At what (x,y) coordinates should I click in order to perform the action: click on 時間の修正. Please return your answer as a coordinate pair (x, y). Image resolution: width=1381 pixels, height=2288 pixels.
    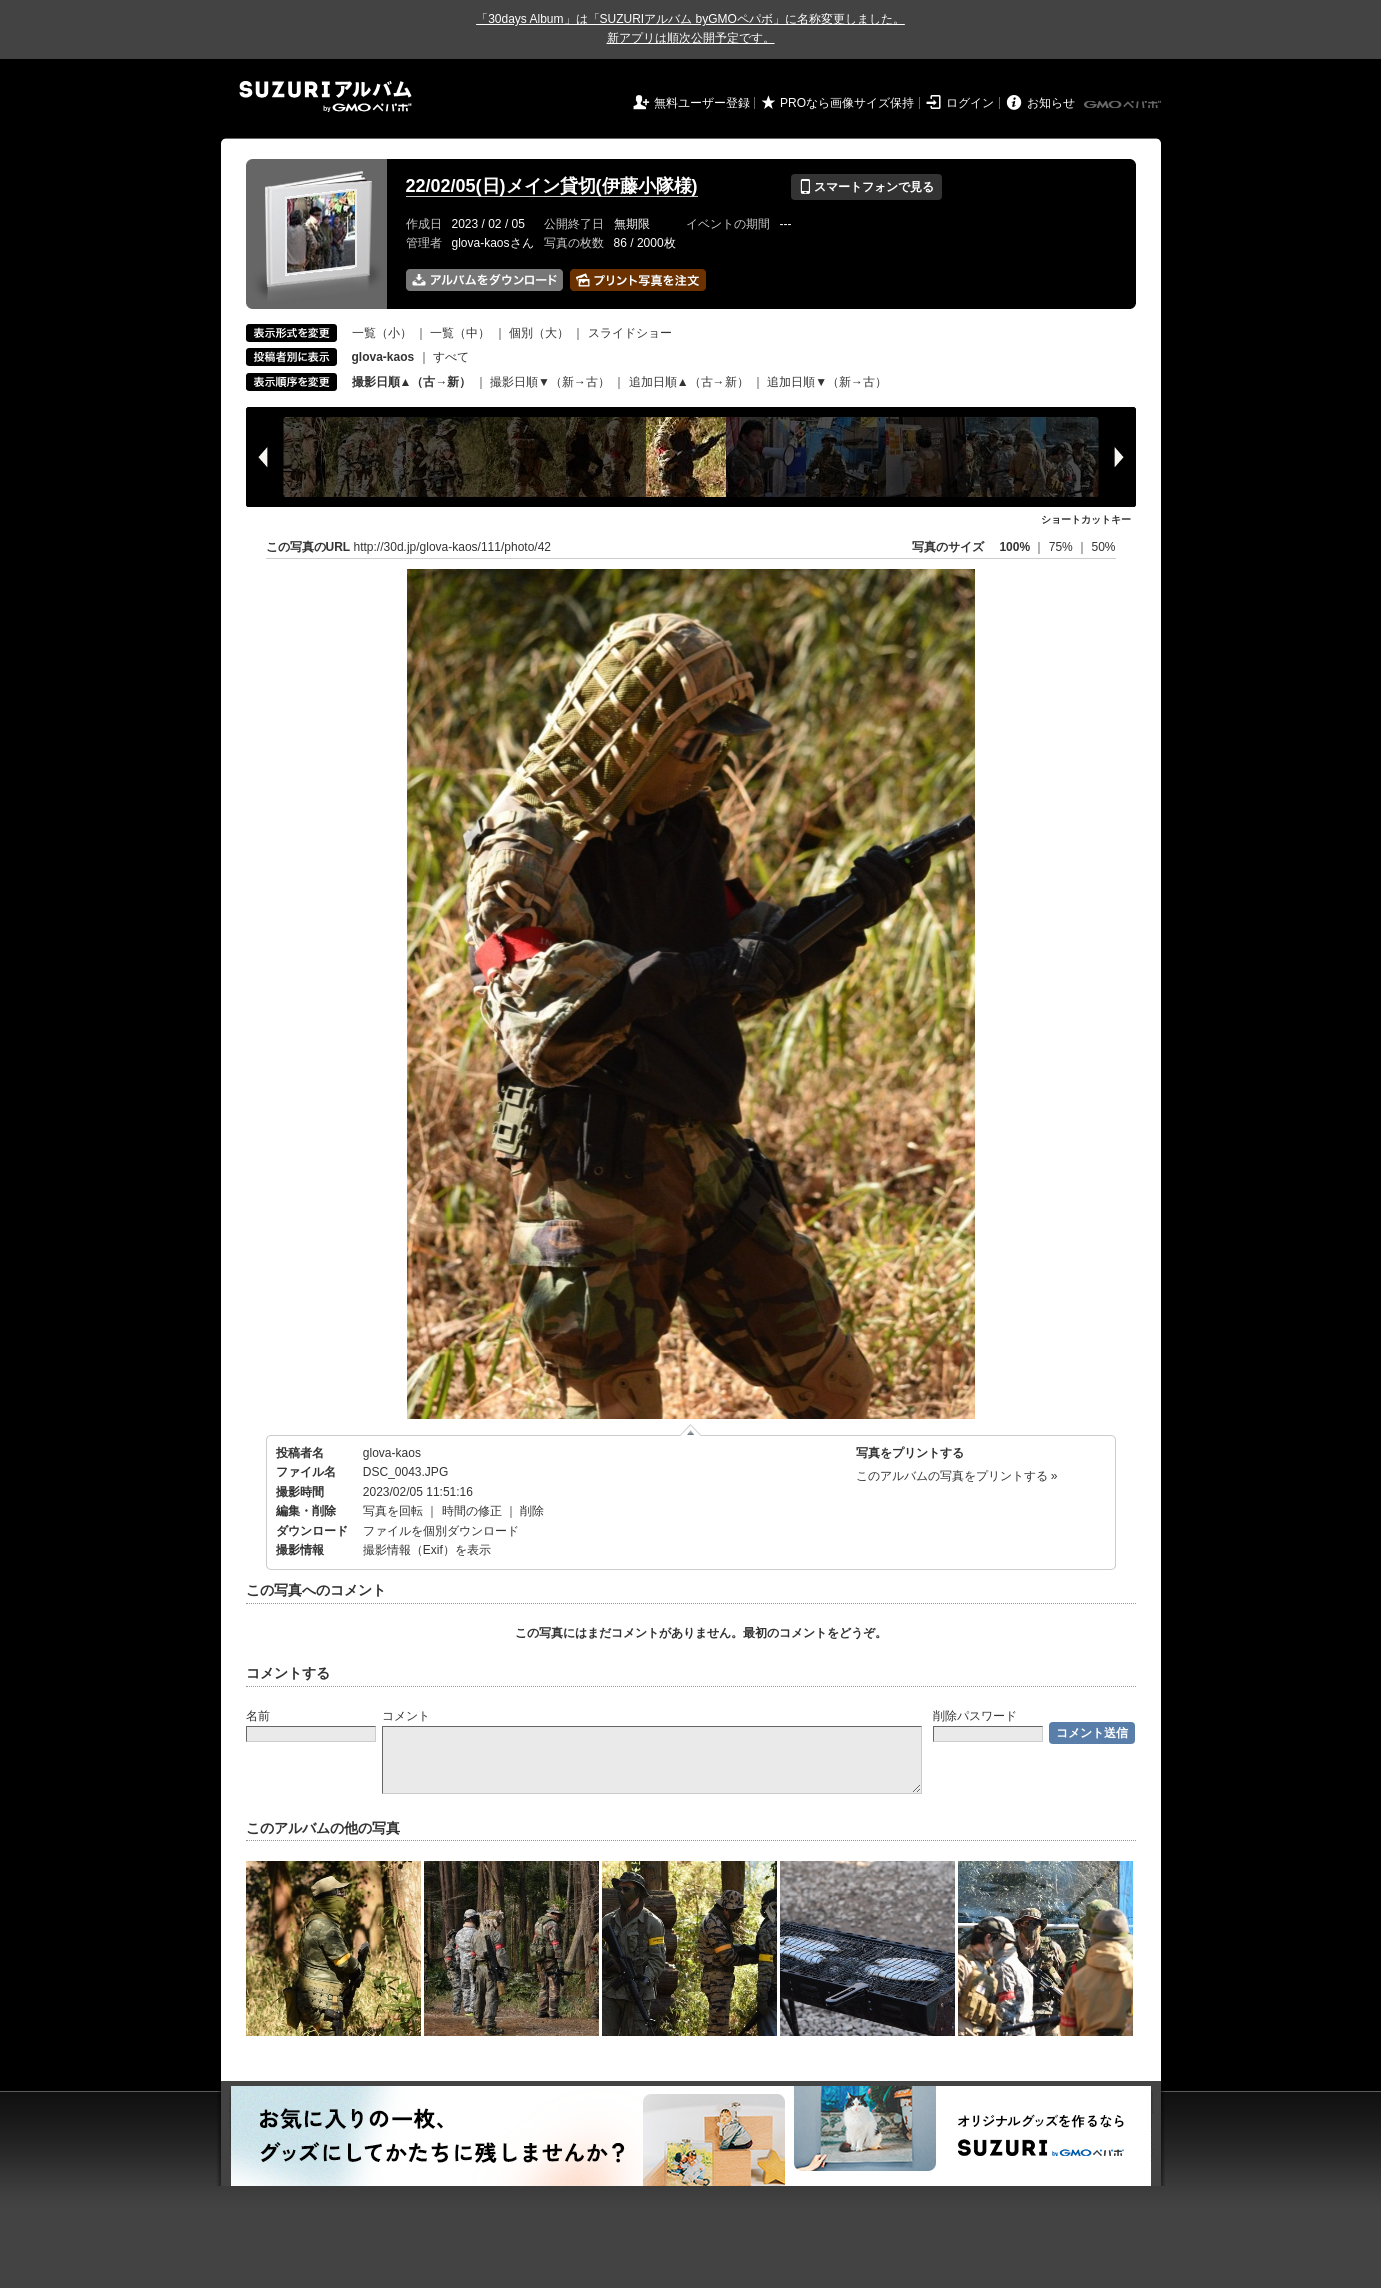
    Looking at the image, I should click on (472, 1511).